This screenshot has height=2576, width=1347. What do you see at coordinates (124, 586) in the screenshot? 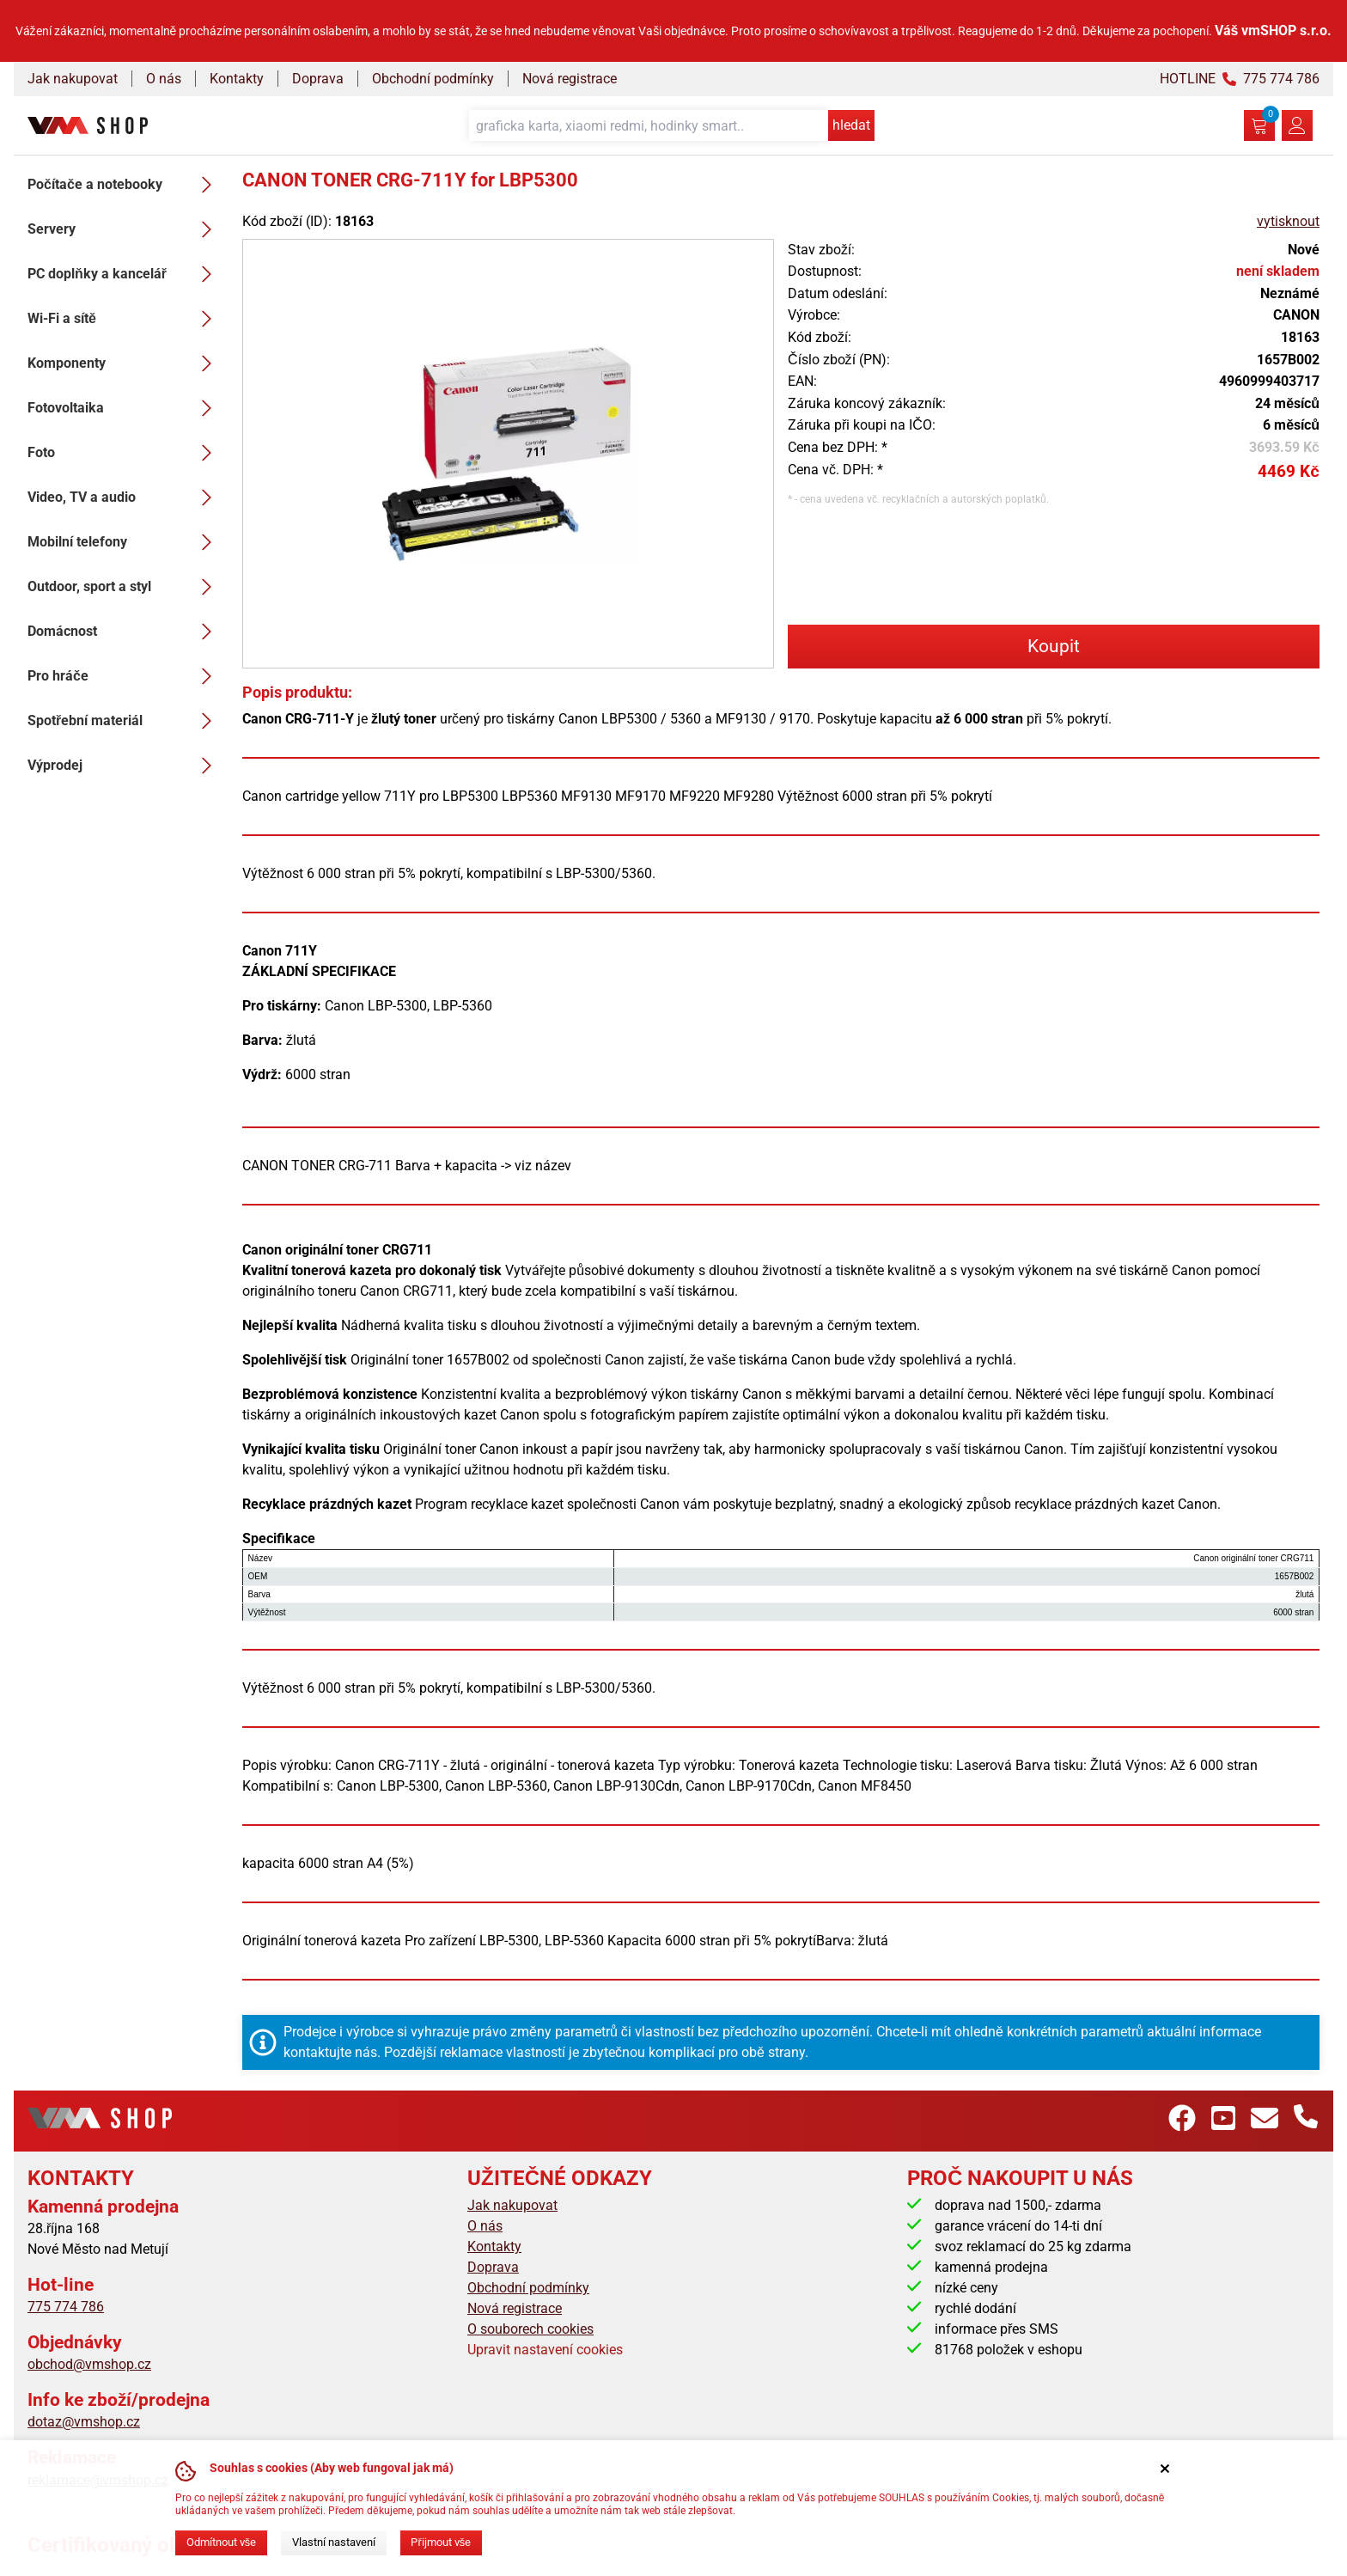
I see `Outdoor, sport a styl` at bounding box center [124, 586].